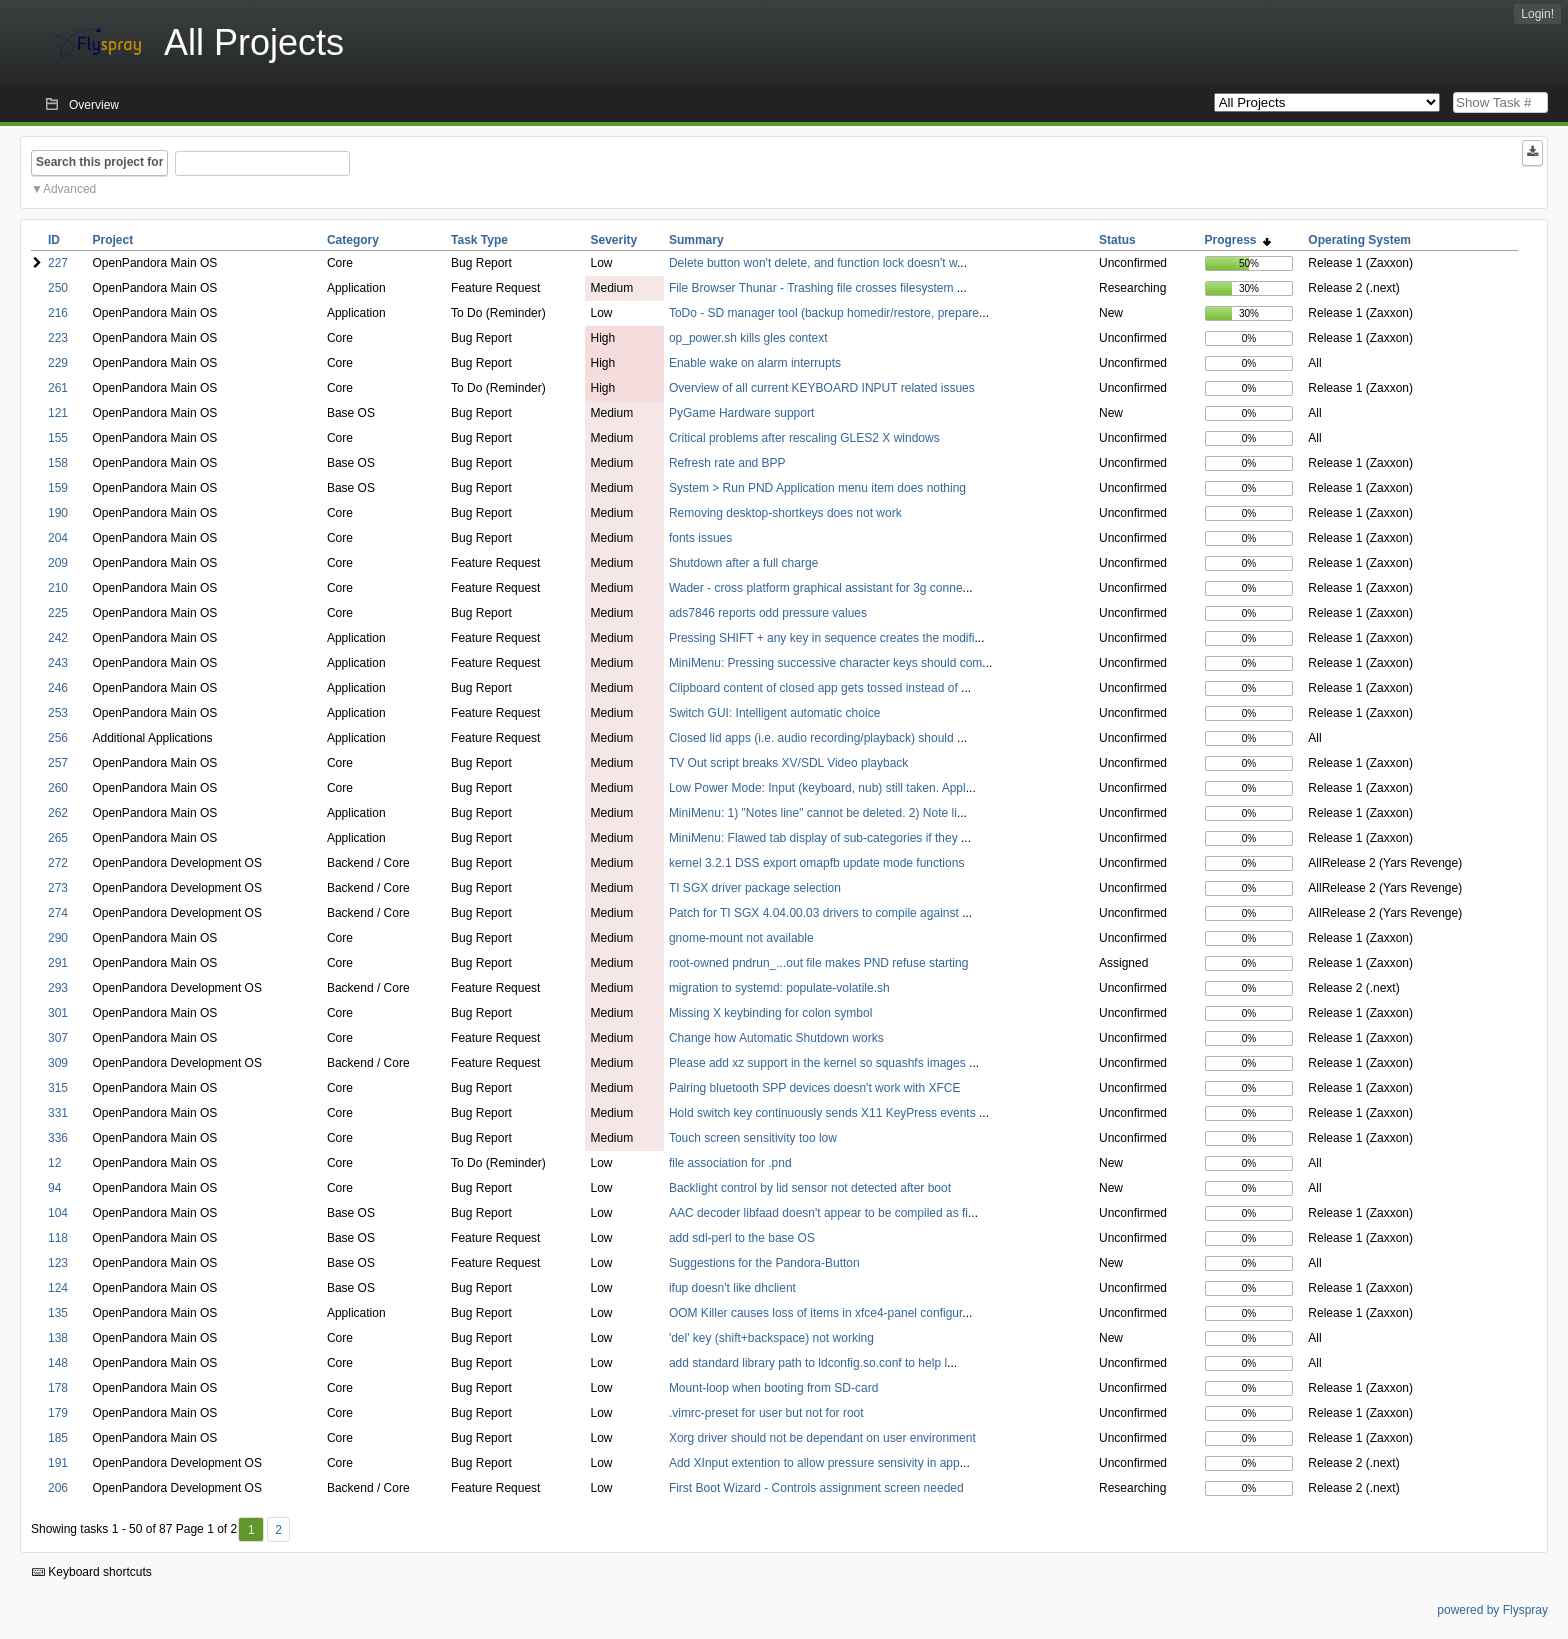 This screenshot has width=1568, height=1639. I want to click on gnome-mount not available, so click(741, 938).